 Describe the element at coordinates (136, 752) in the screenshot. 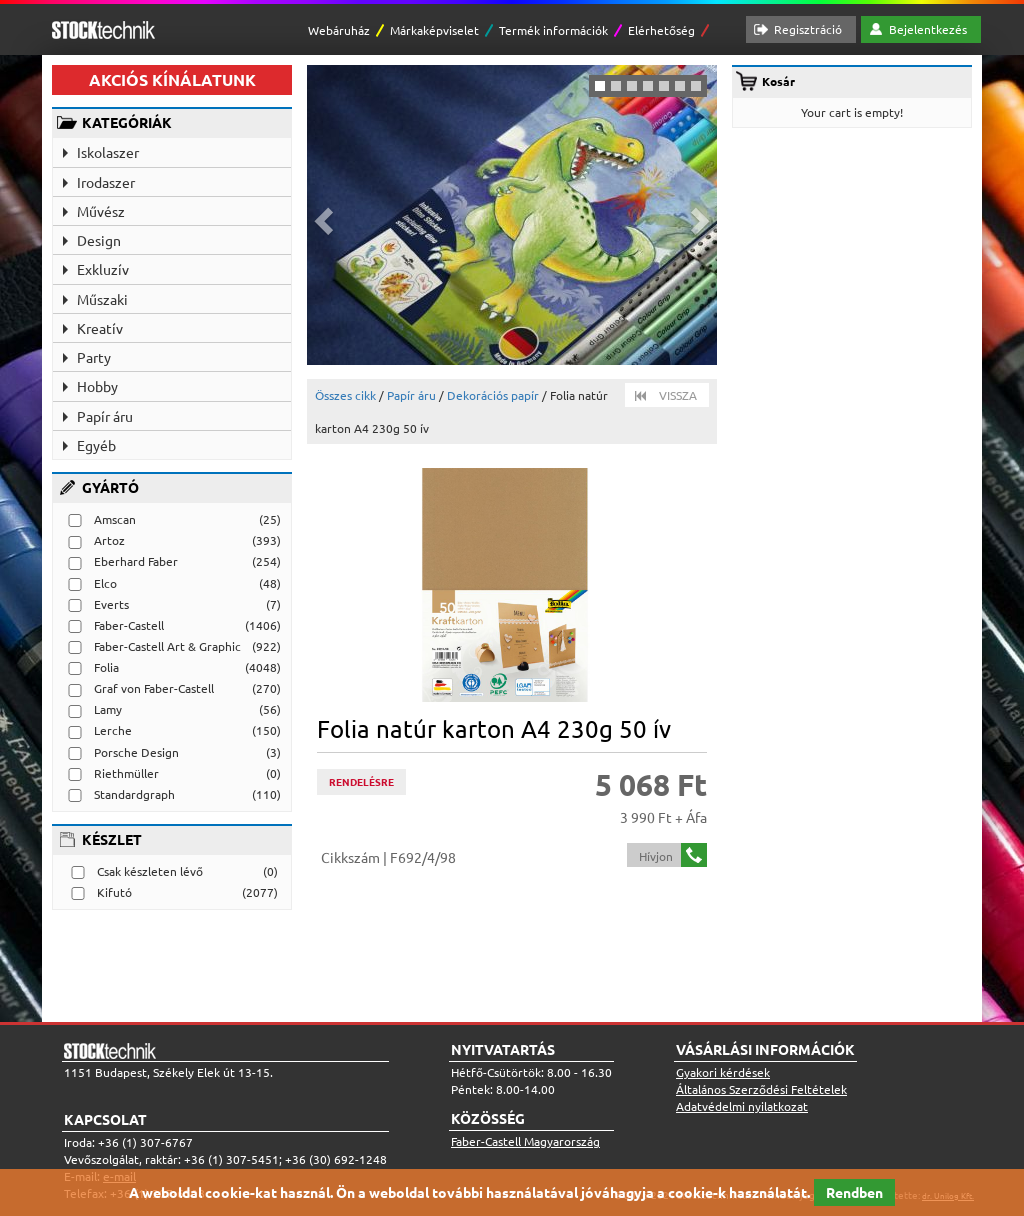

I see `Porsche Design` at that location.